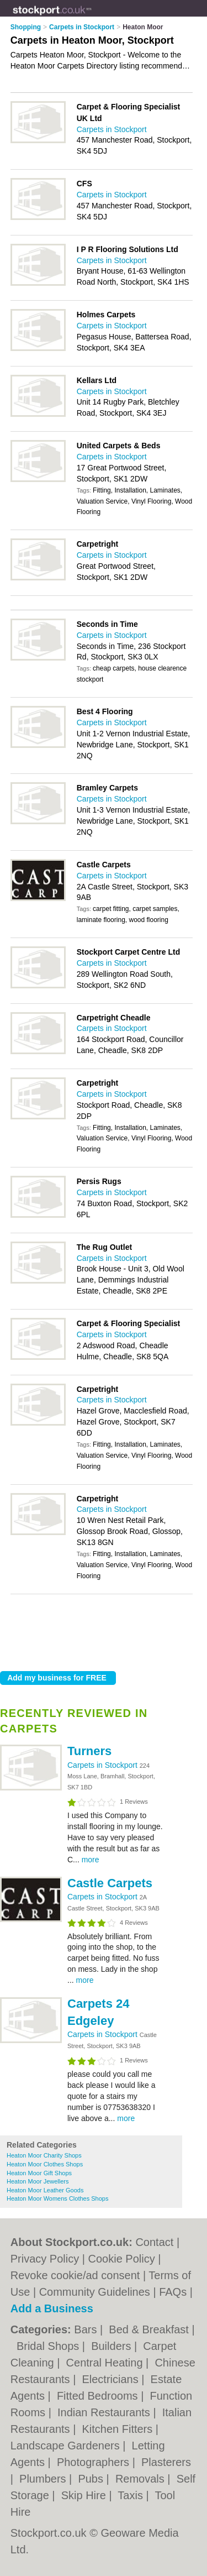 Image resolution: width=207 pixels, height=2576 pixels. I want to click on Indian Restaurants, so click(105, 2412).